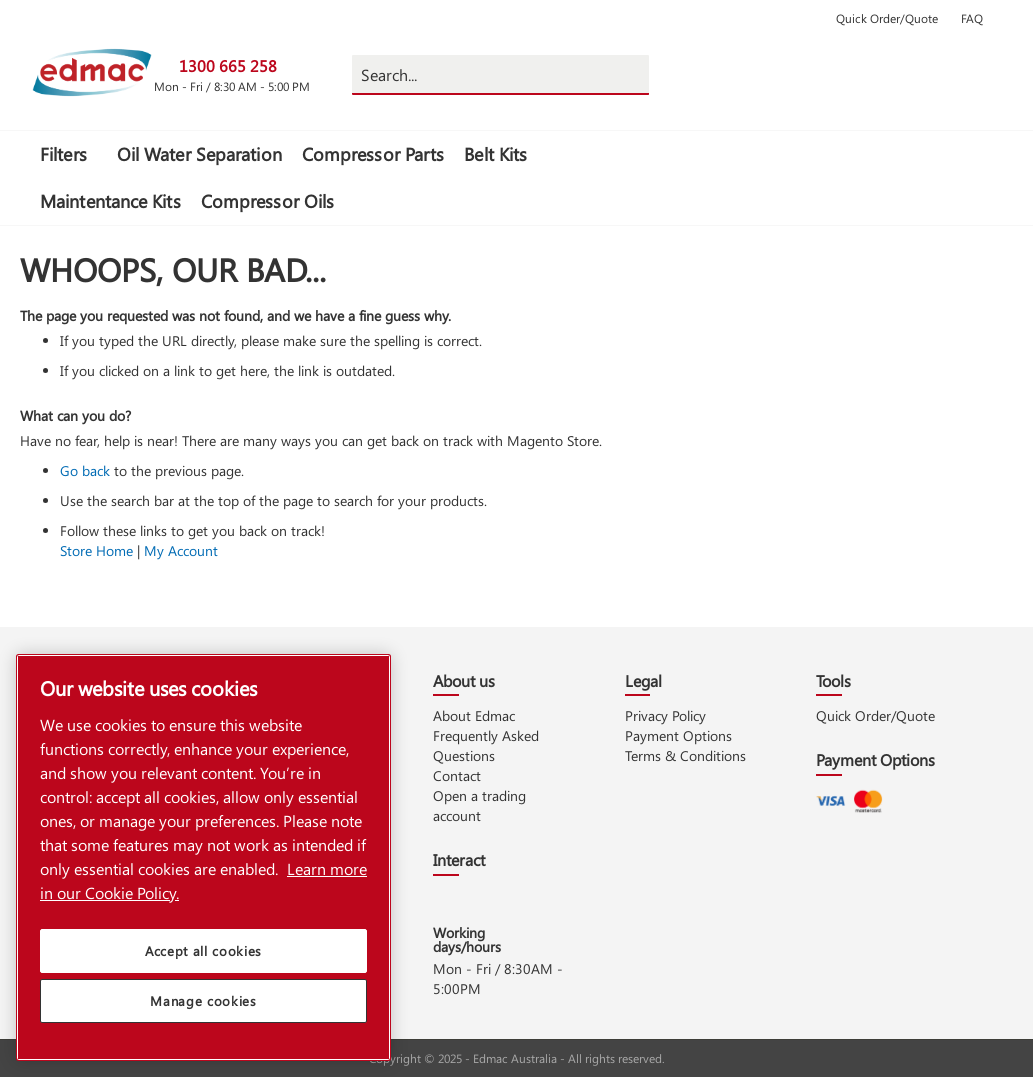 The image size is (1033, 1077). I want to click on [menu], so click(346, 178).